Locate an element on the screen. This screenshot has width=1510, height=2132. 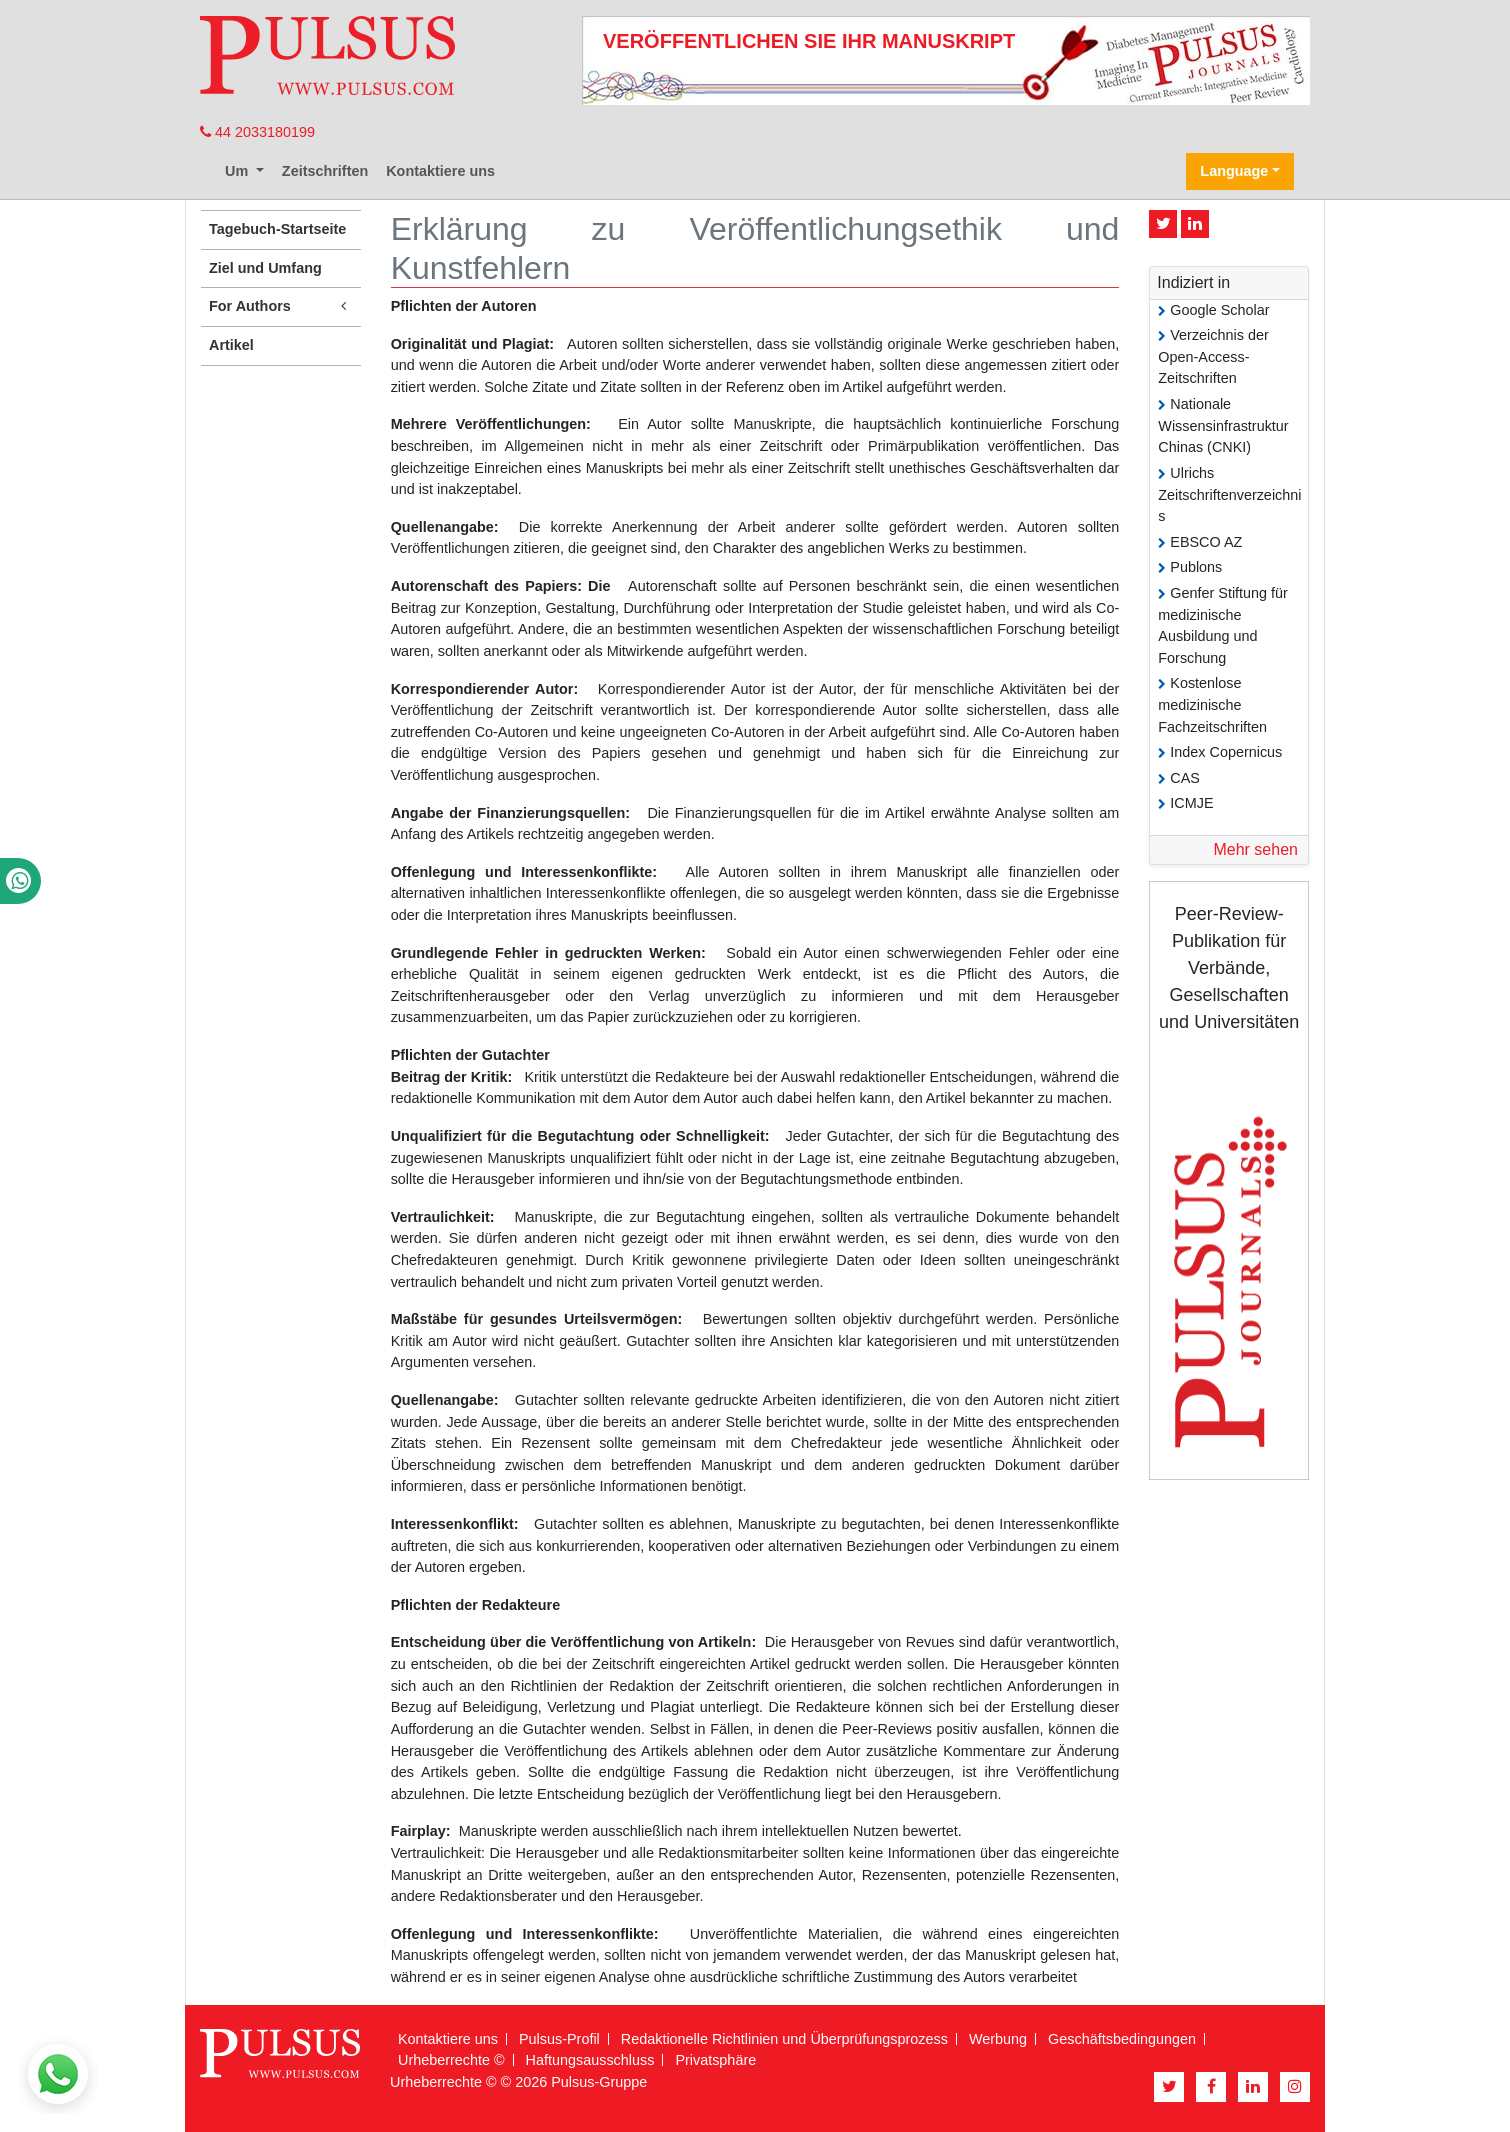
Geschäftsbedingungen is located at coordinates (1122, 2039).